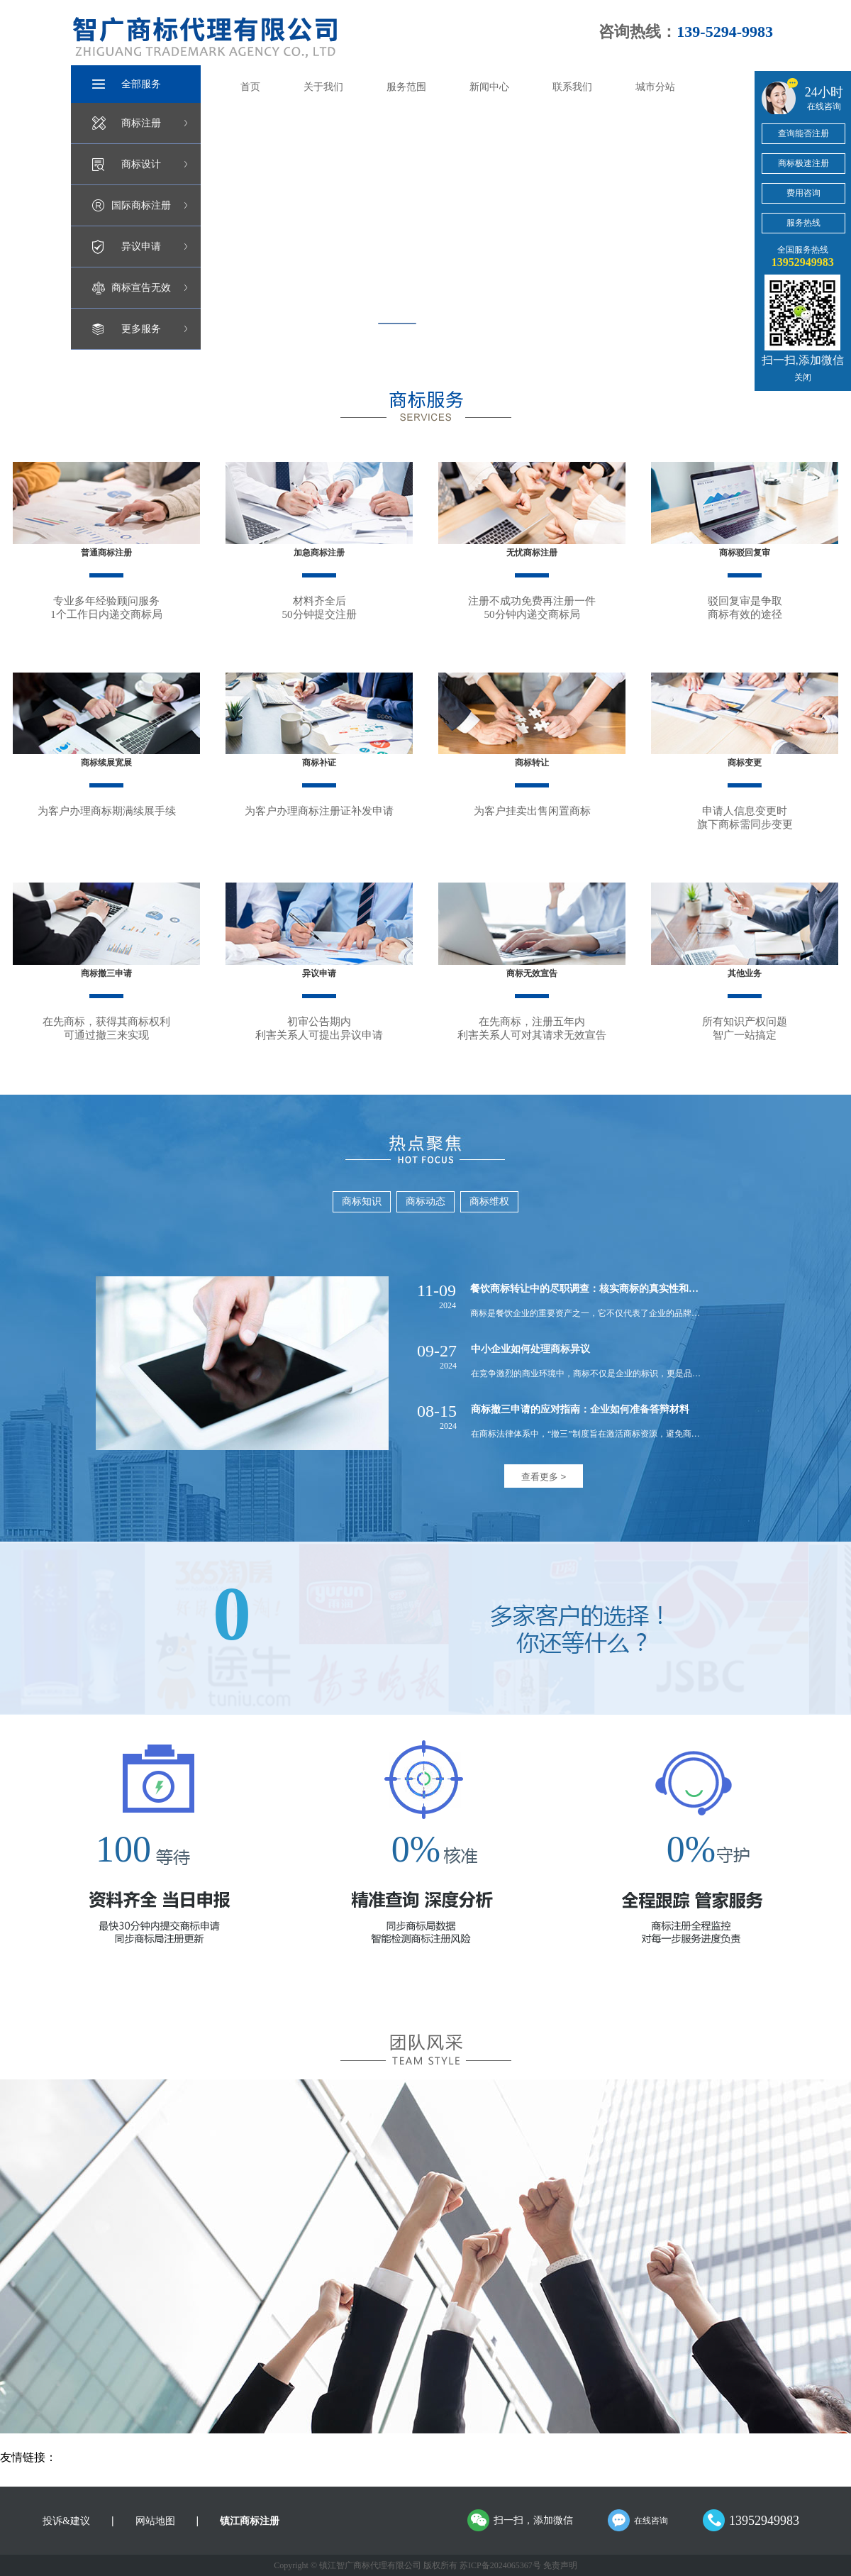 Image resolution: width=851 pixels, height=2576 pixels. Describe the element at coordinates (655, 87) in the screenshot. I see `城市分站` at that location.